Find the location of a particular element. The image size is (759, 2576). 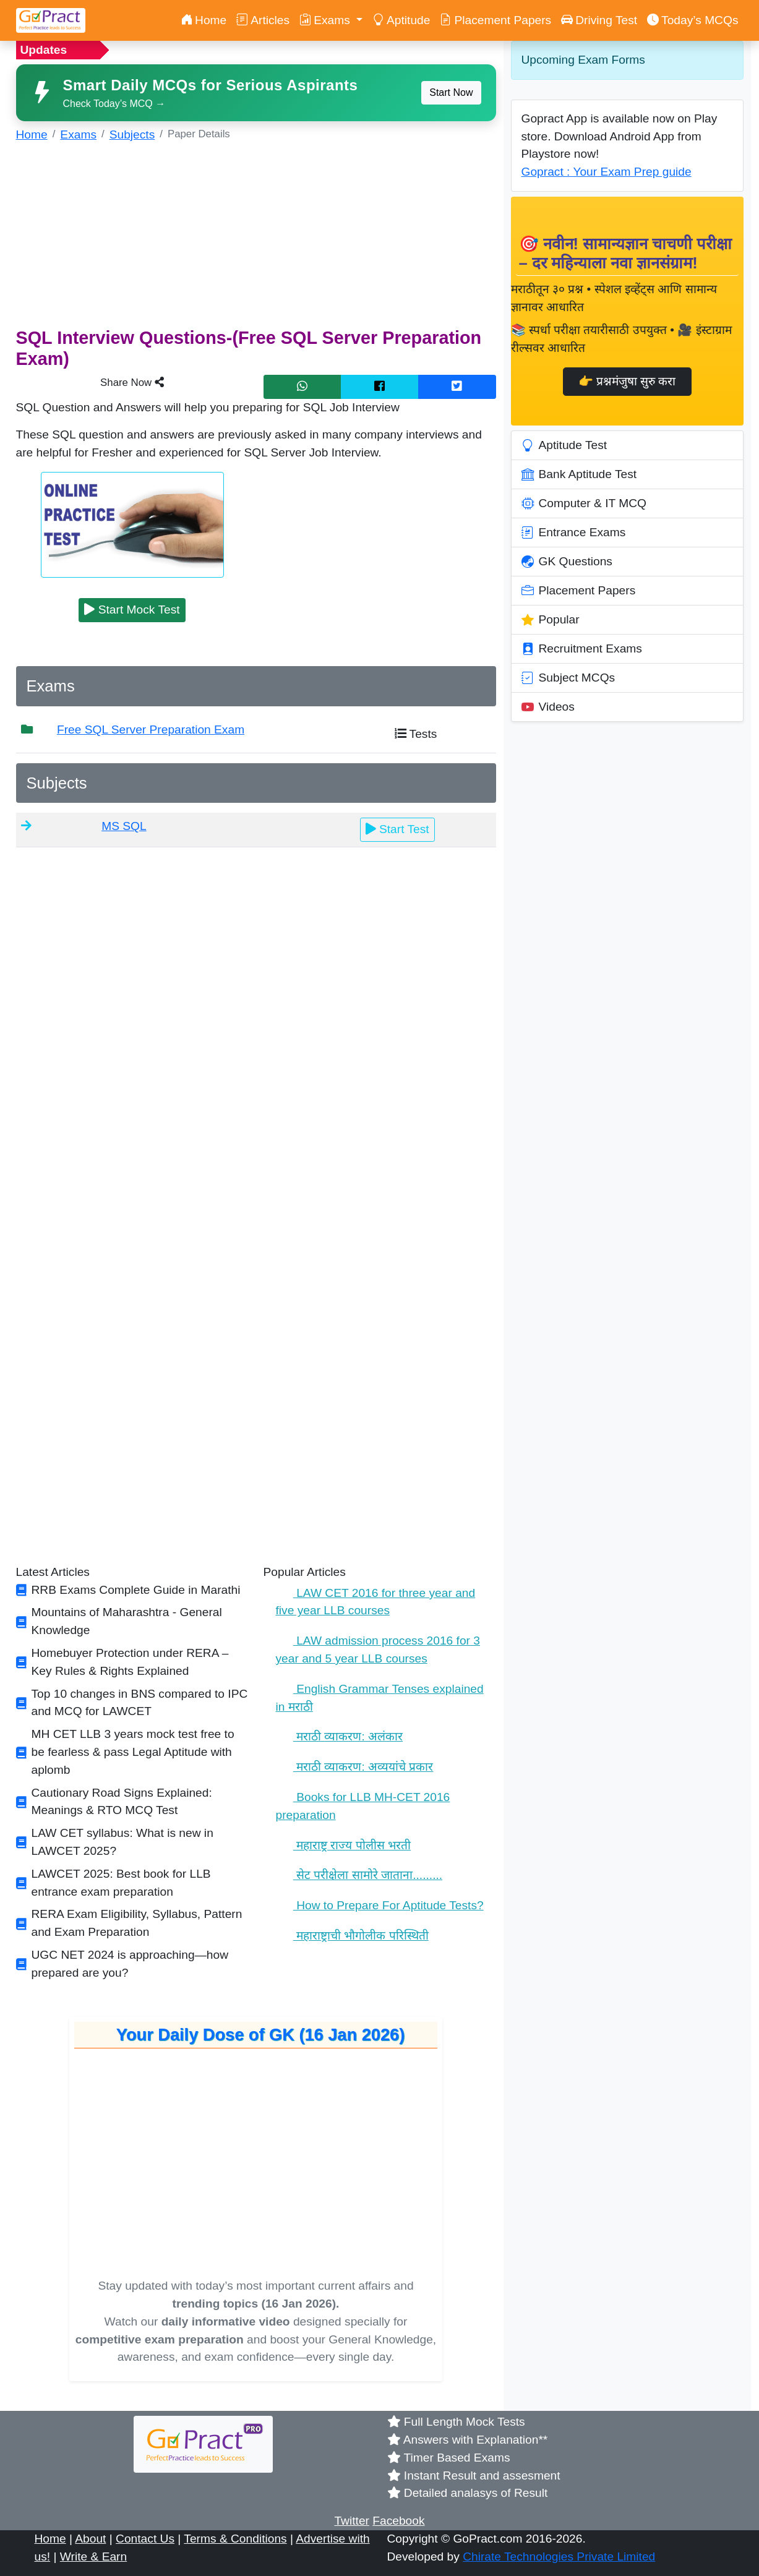

Bank Aptitude Test is located at coordinates (579, 474).